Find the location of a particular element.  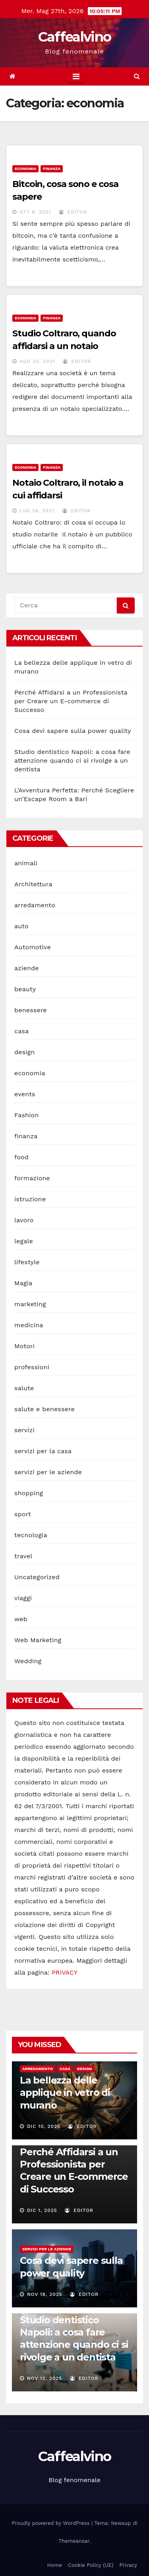

viaggi is located at coordinates (23, 1598).